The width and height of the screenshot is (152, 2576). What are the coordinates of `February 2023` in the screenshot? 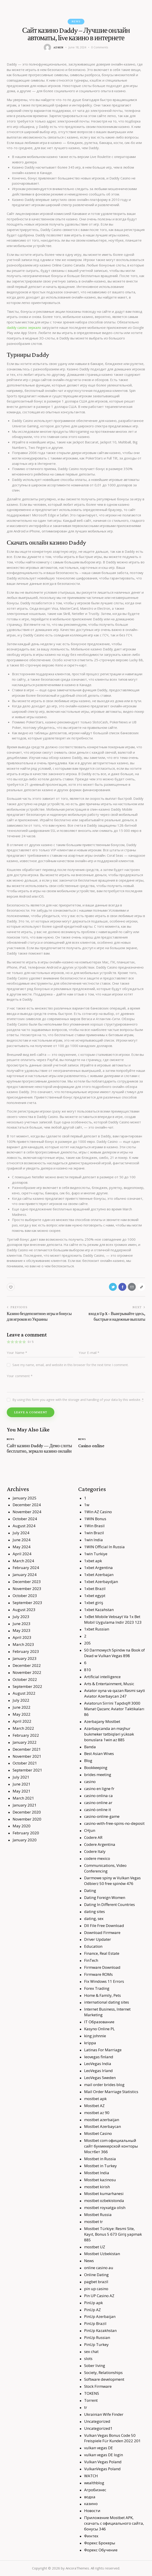 It's located at (26, 1651).